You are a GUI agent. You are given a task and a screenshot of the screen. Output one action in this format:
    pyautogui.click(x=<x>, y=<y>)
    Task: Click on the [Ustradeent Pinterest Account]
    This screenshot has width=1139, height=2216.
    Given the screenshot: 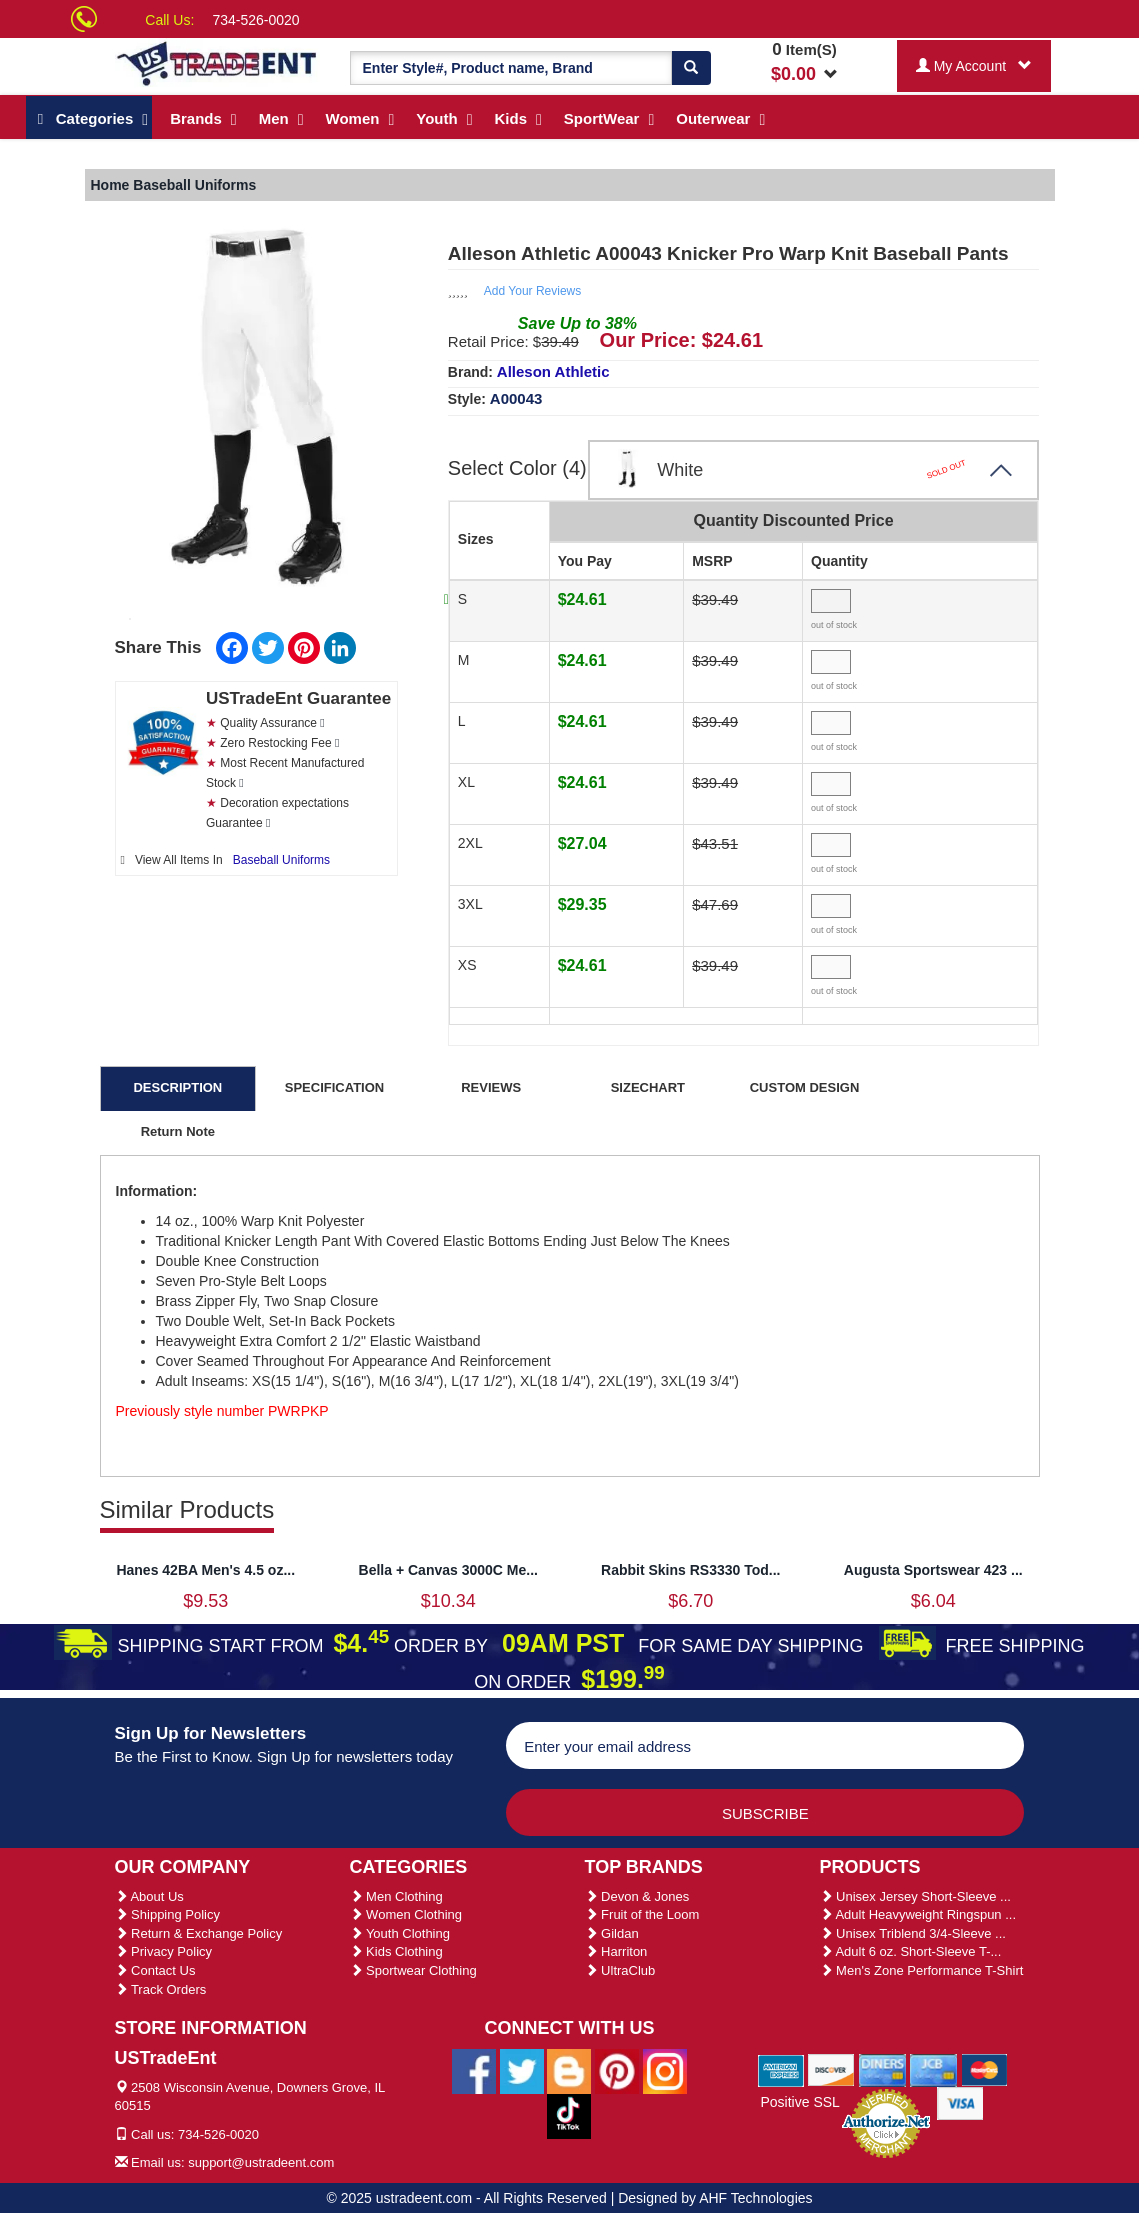 What is the action you would take?
    pyautogui.click(x=617, y=2070)
    